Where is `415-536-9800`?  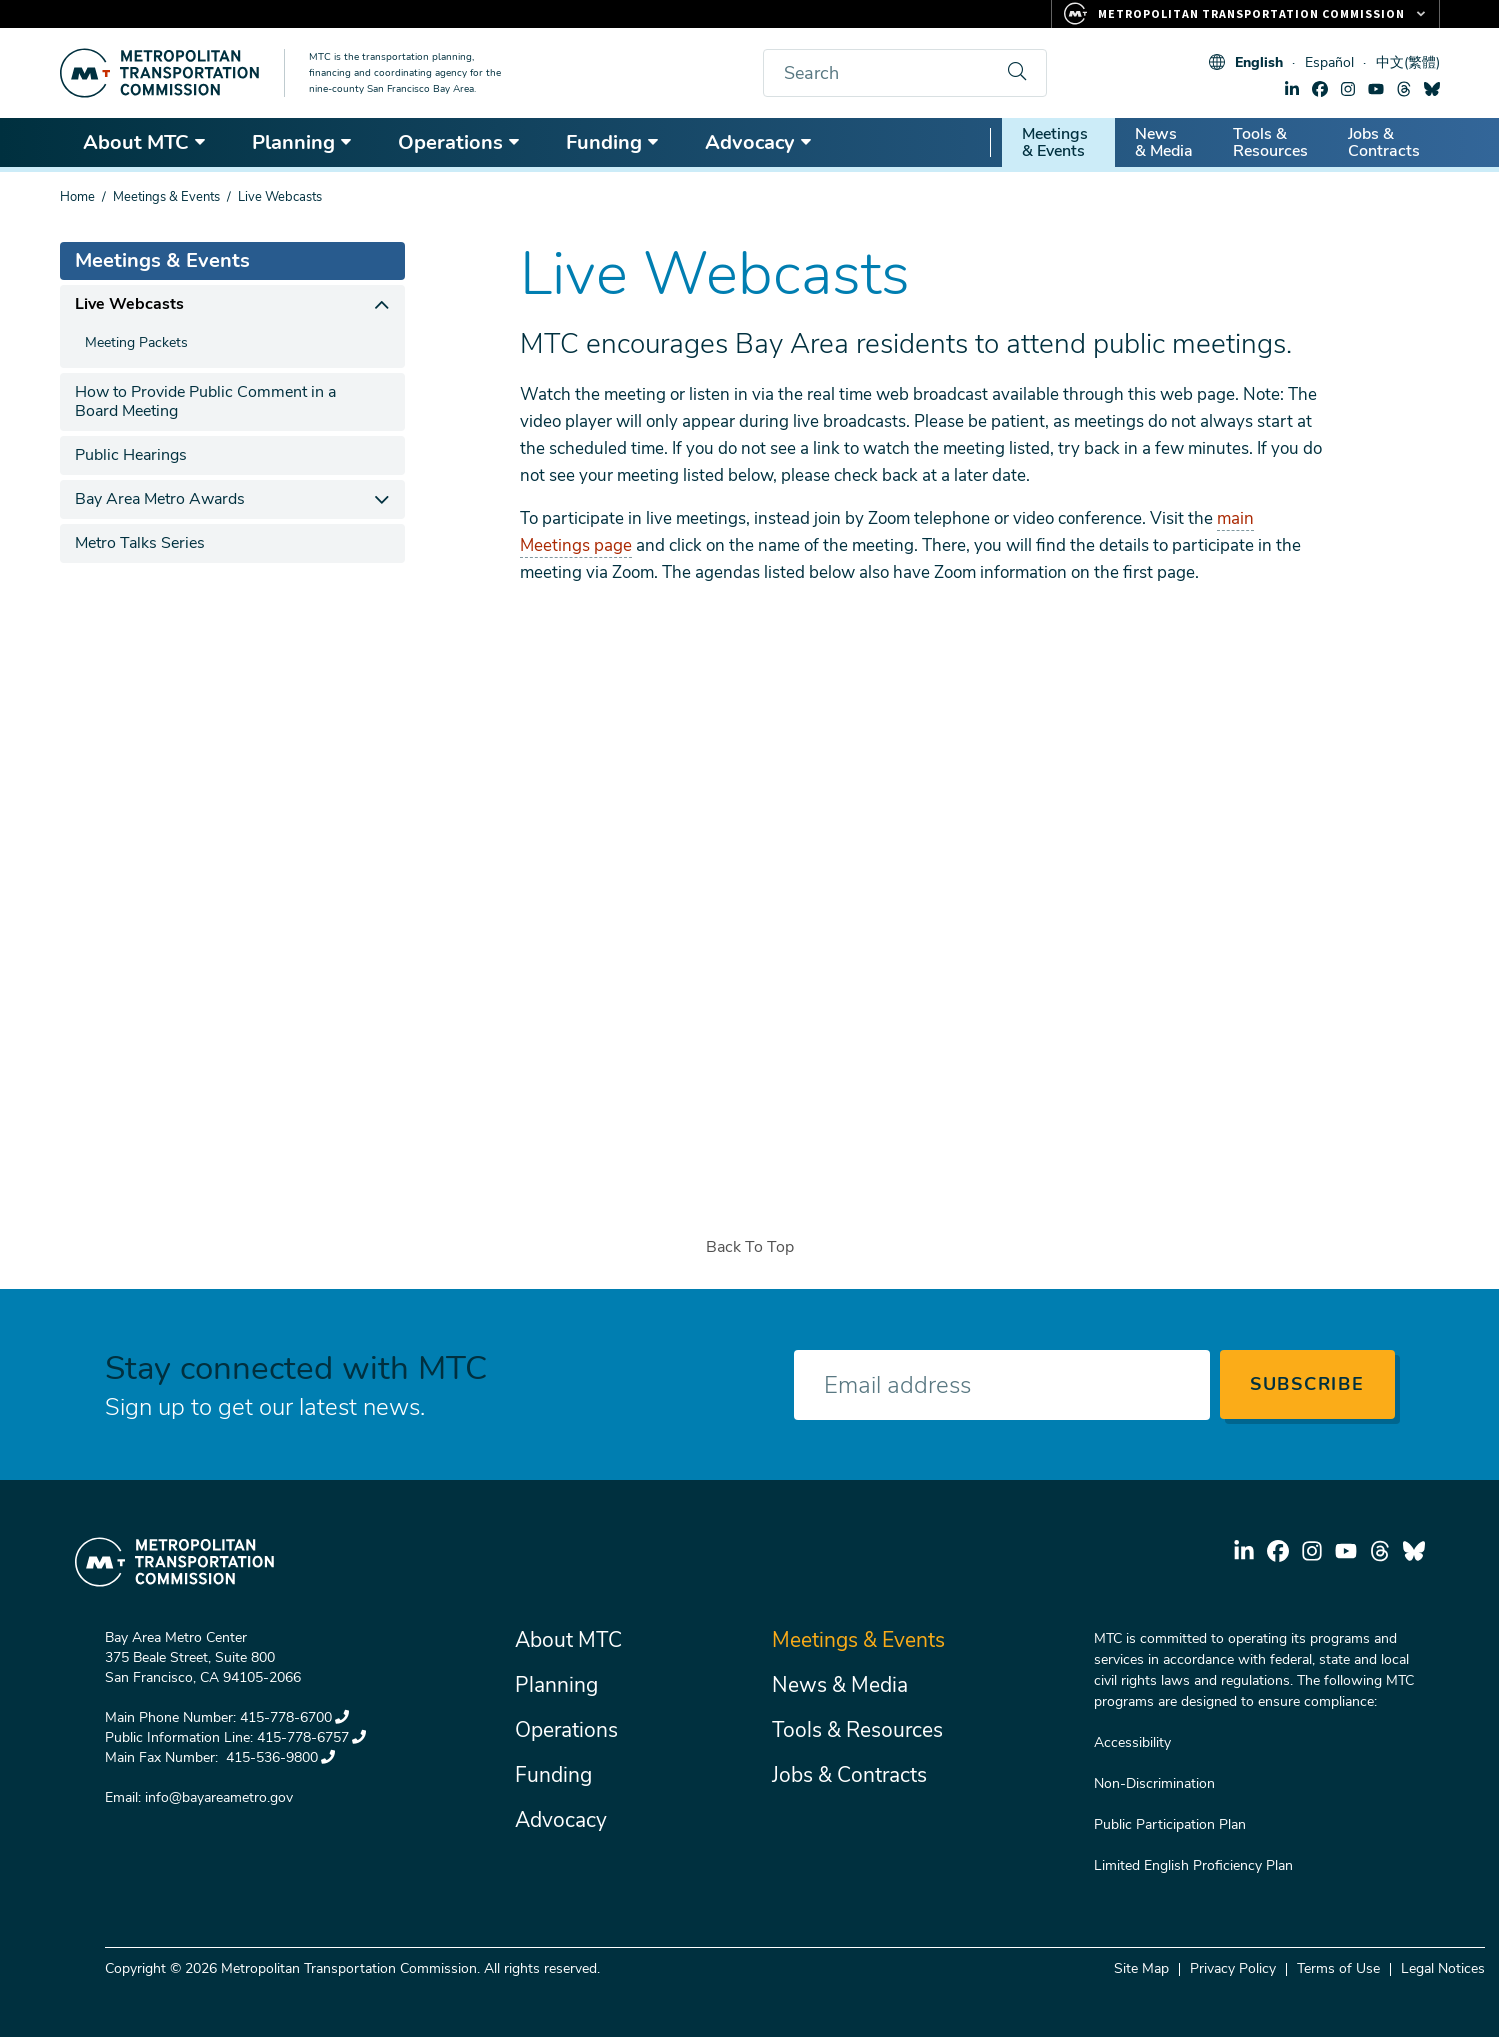
415-536-9800 is located at coordinates (278, 1757).